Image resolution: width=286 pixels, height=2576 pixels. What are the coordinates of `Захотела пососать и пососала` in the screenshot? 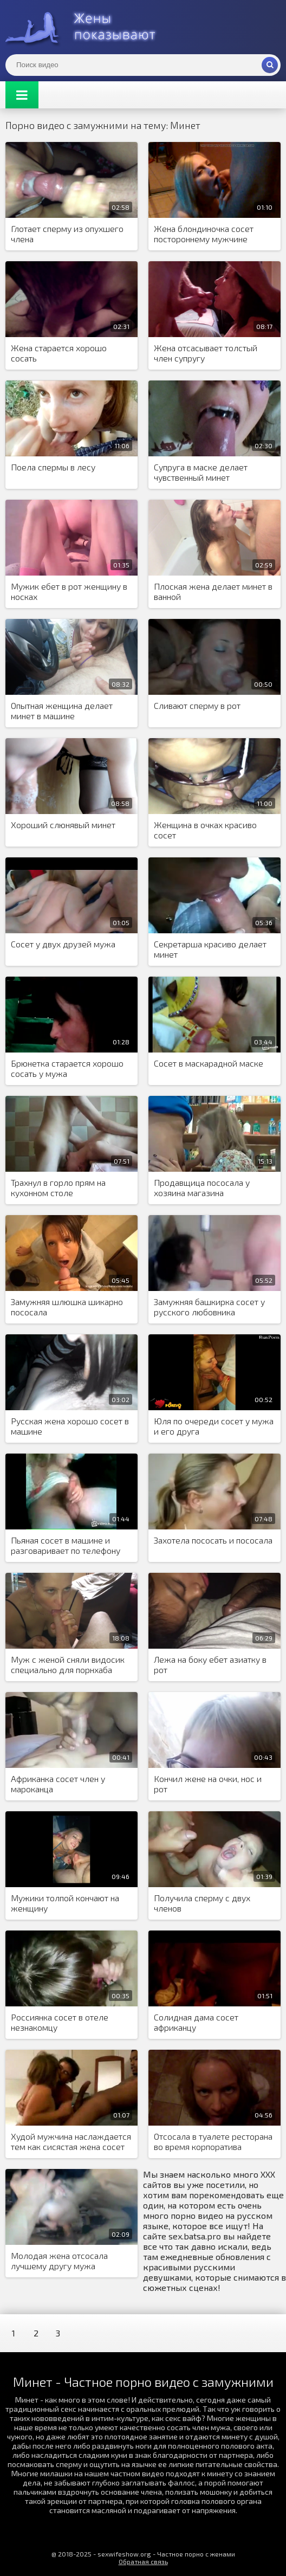 It's located at (213, 1540).